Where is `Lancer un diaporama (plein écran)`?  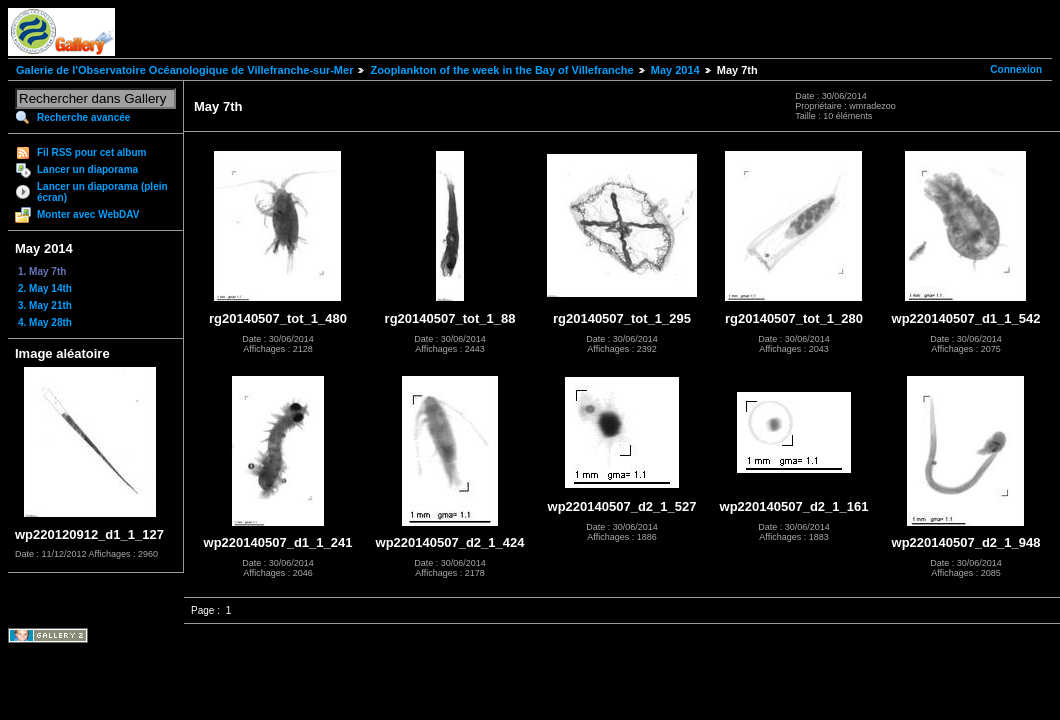 Lancer un diaporama (plein écran) is located at coordinates (102, 192).